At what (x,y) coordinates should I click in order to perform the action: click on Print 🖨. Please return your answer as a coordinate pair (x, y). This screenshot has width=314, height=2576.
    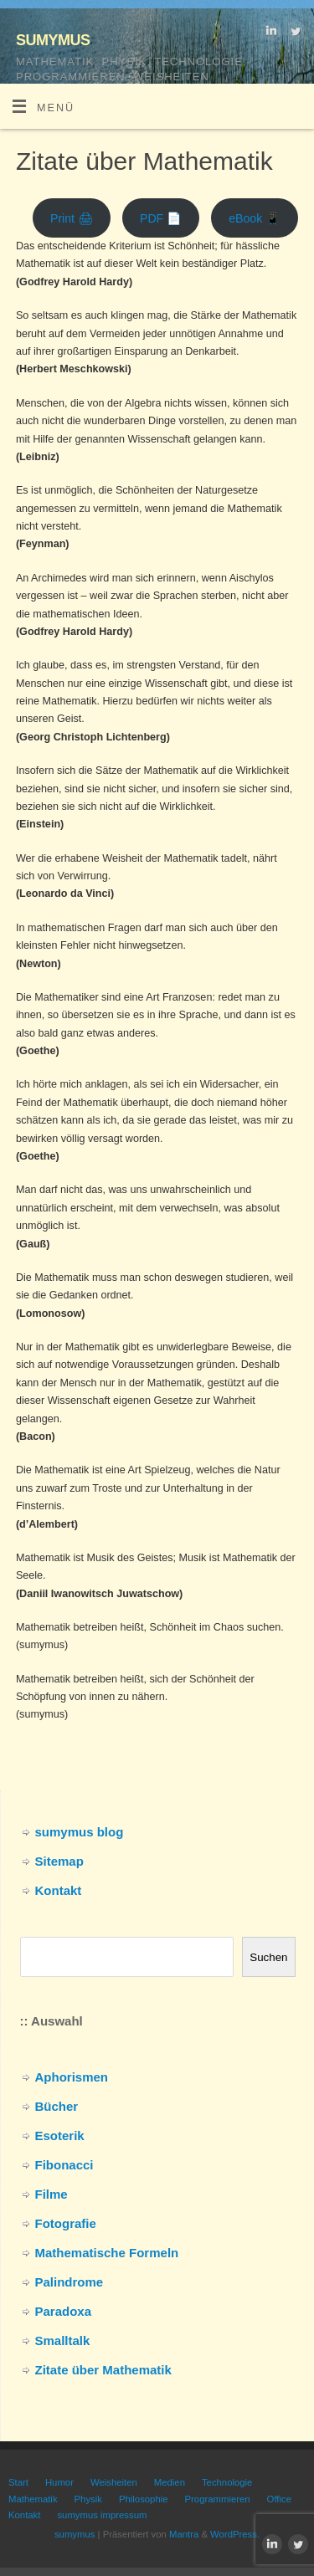
    Looking at the image, I should click on (71, 218).